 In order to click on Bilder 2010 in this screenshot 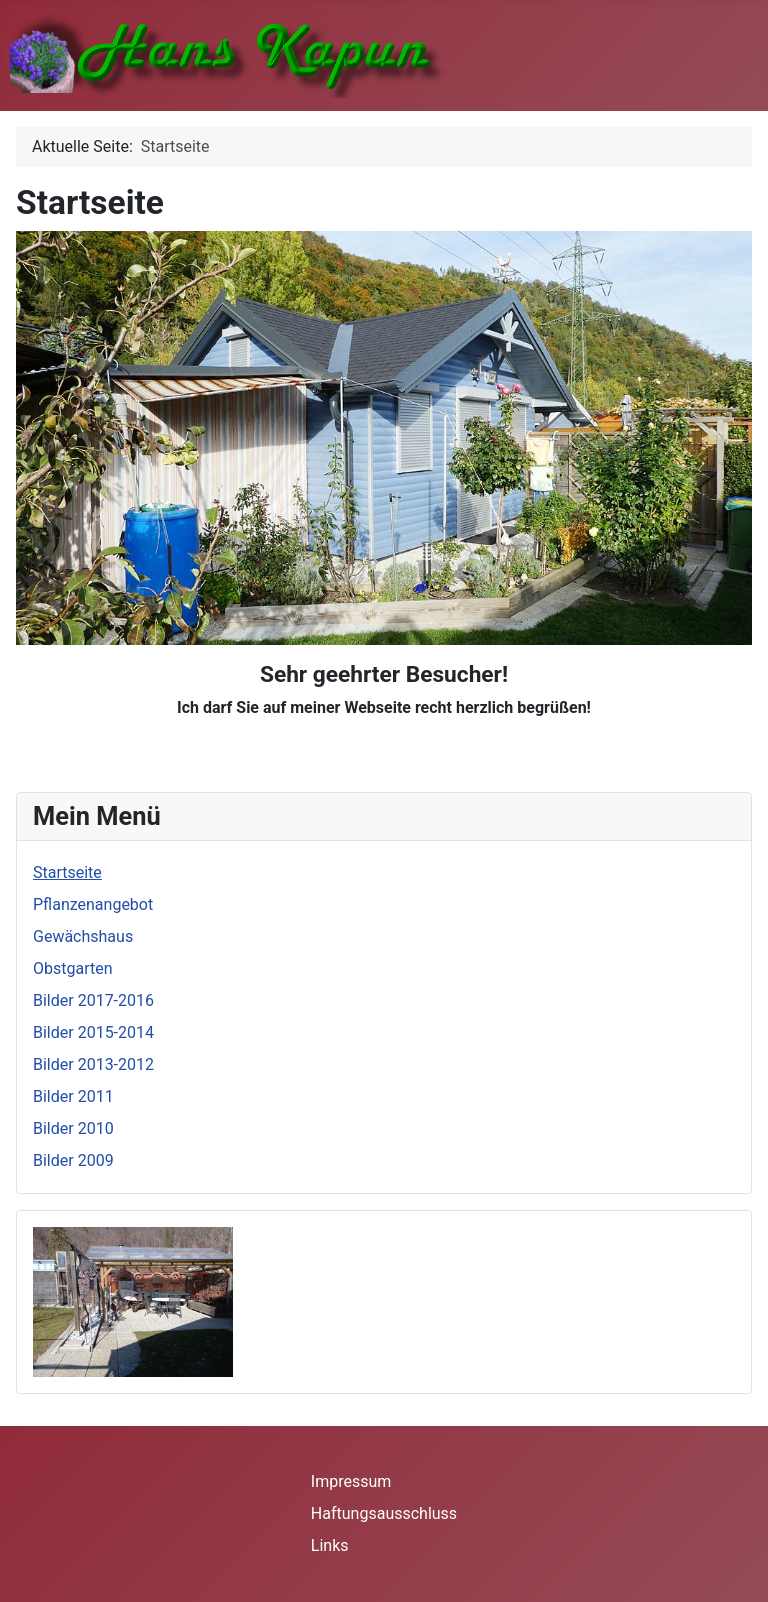, I will do `click(73, 1128)`.